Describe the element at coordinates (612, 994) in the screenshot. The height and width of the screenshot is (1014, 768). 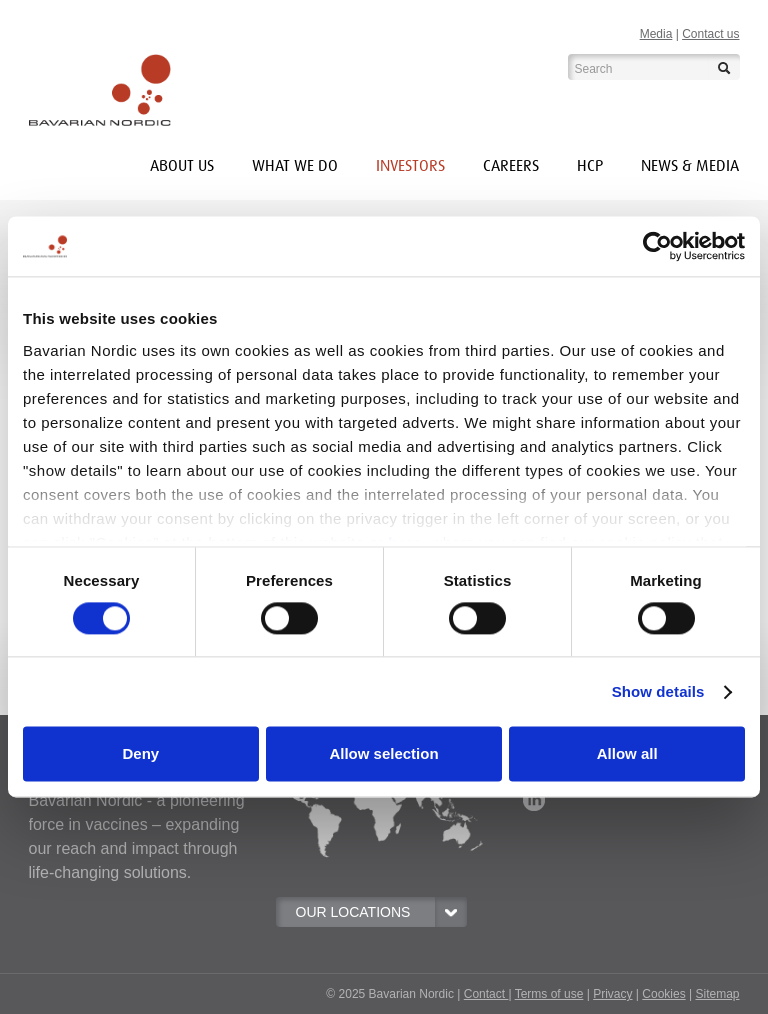
I see `Privacy` at that location.